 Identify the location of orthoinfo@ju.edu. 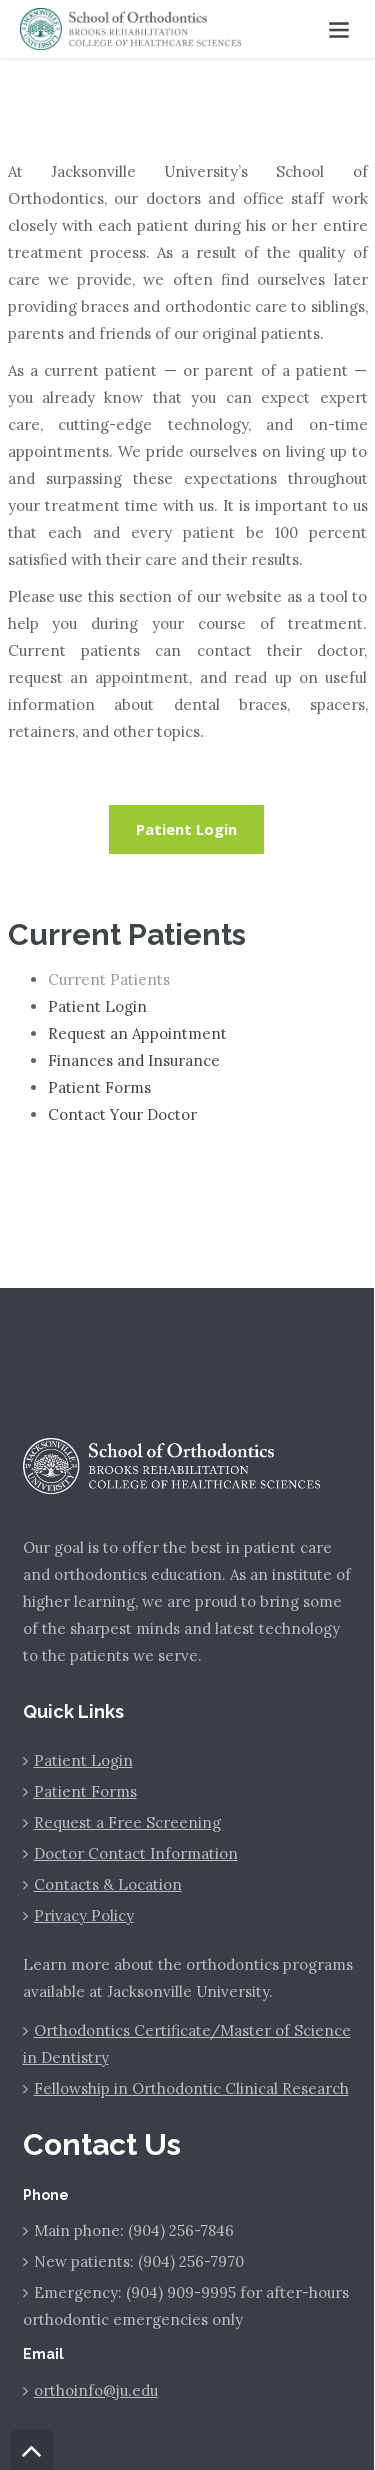
(96, 2390).